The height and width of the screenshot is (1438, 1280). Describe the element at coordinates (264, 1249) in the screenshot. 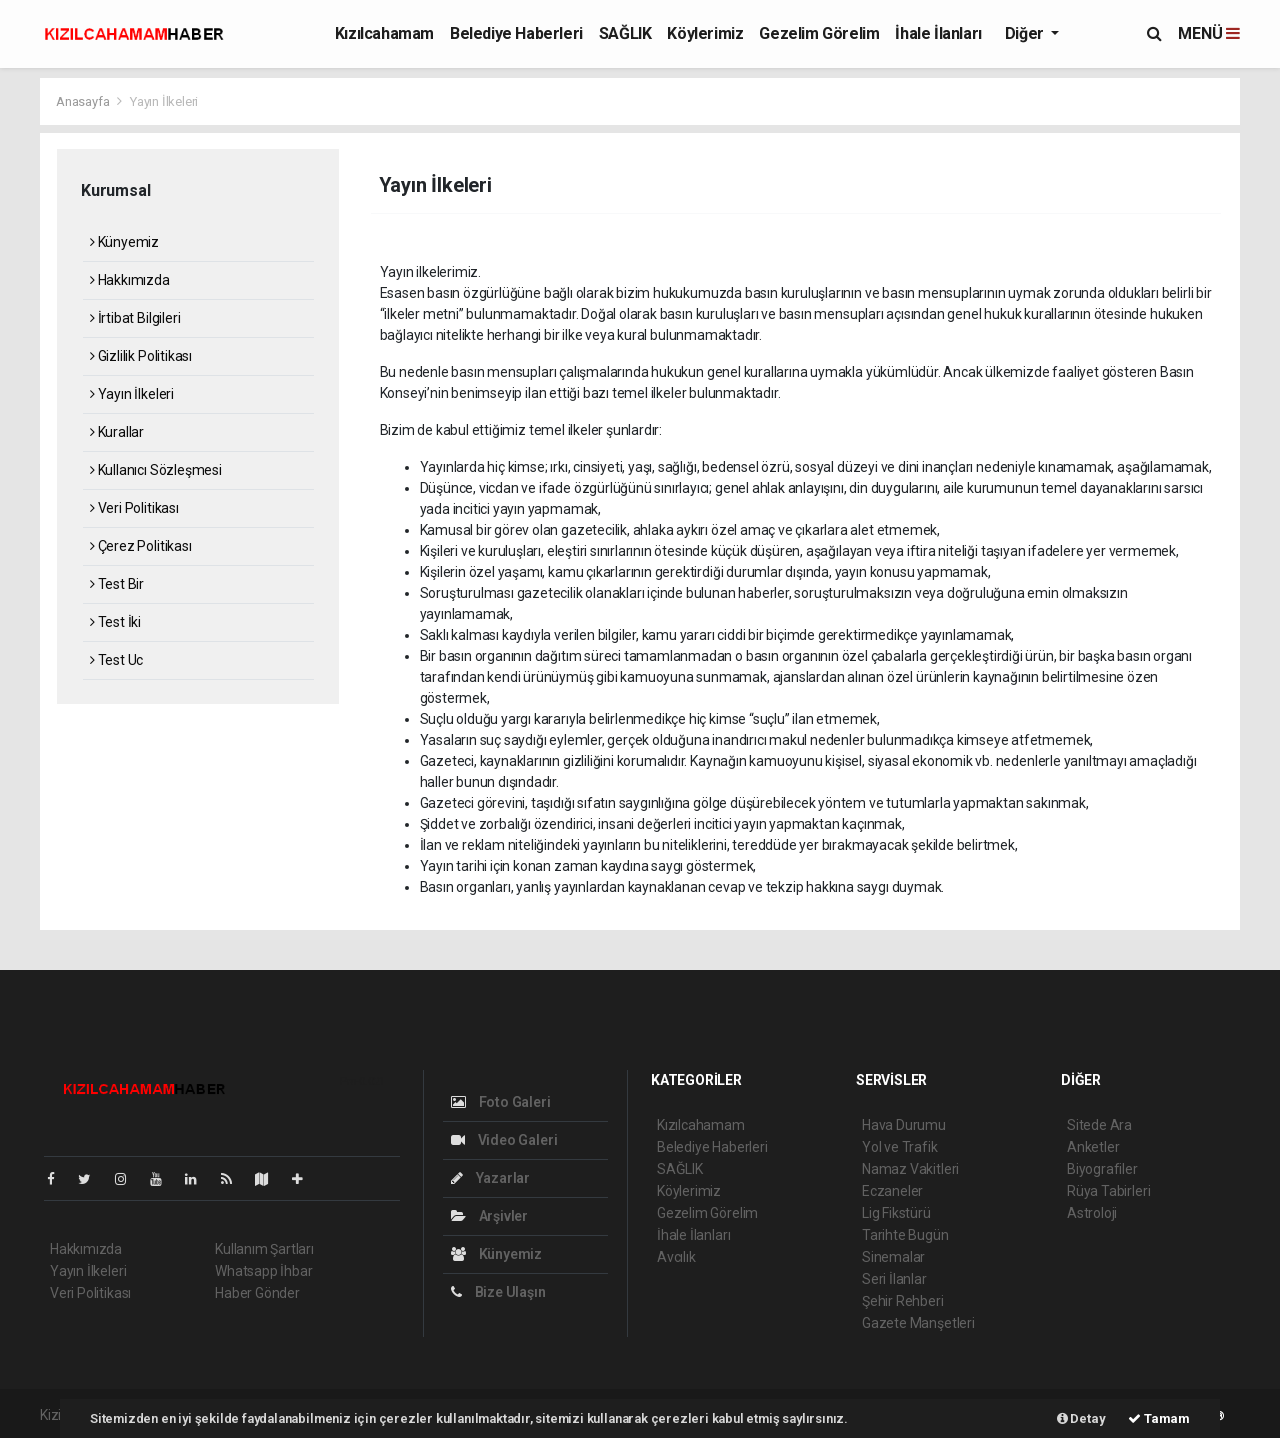

I see `Kullanım Şartları` at that location.